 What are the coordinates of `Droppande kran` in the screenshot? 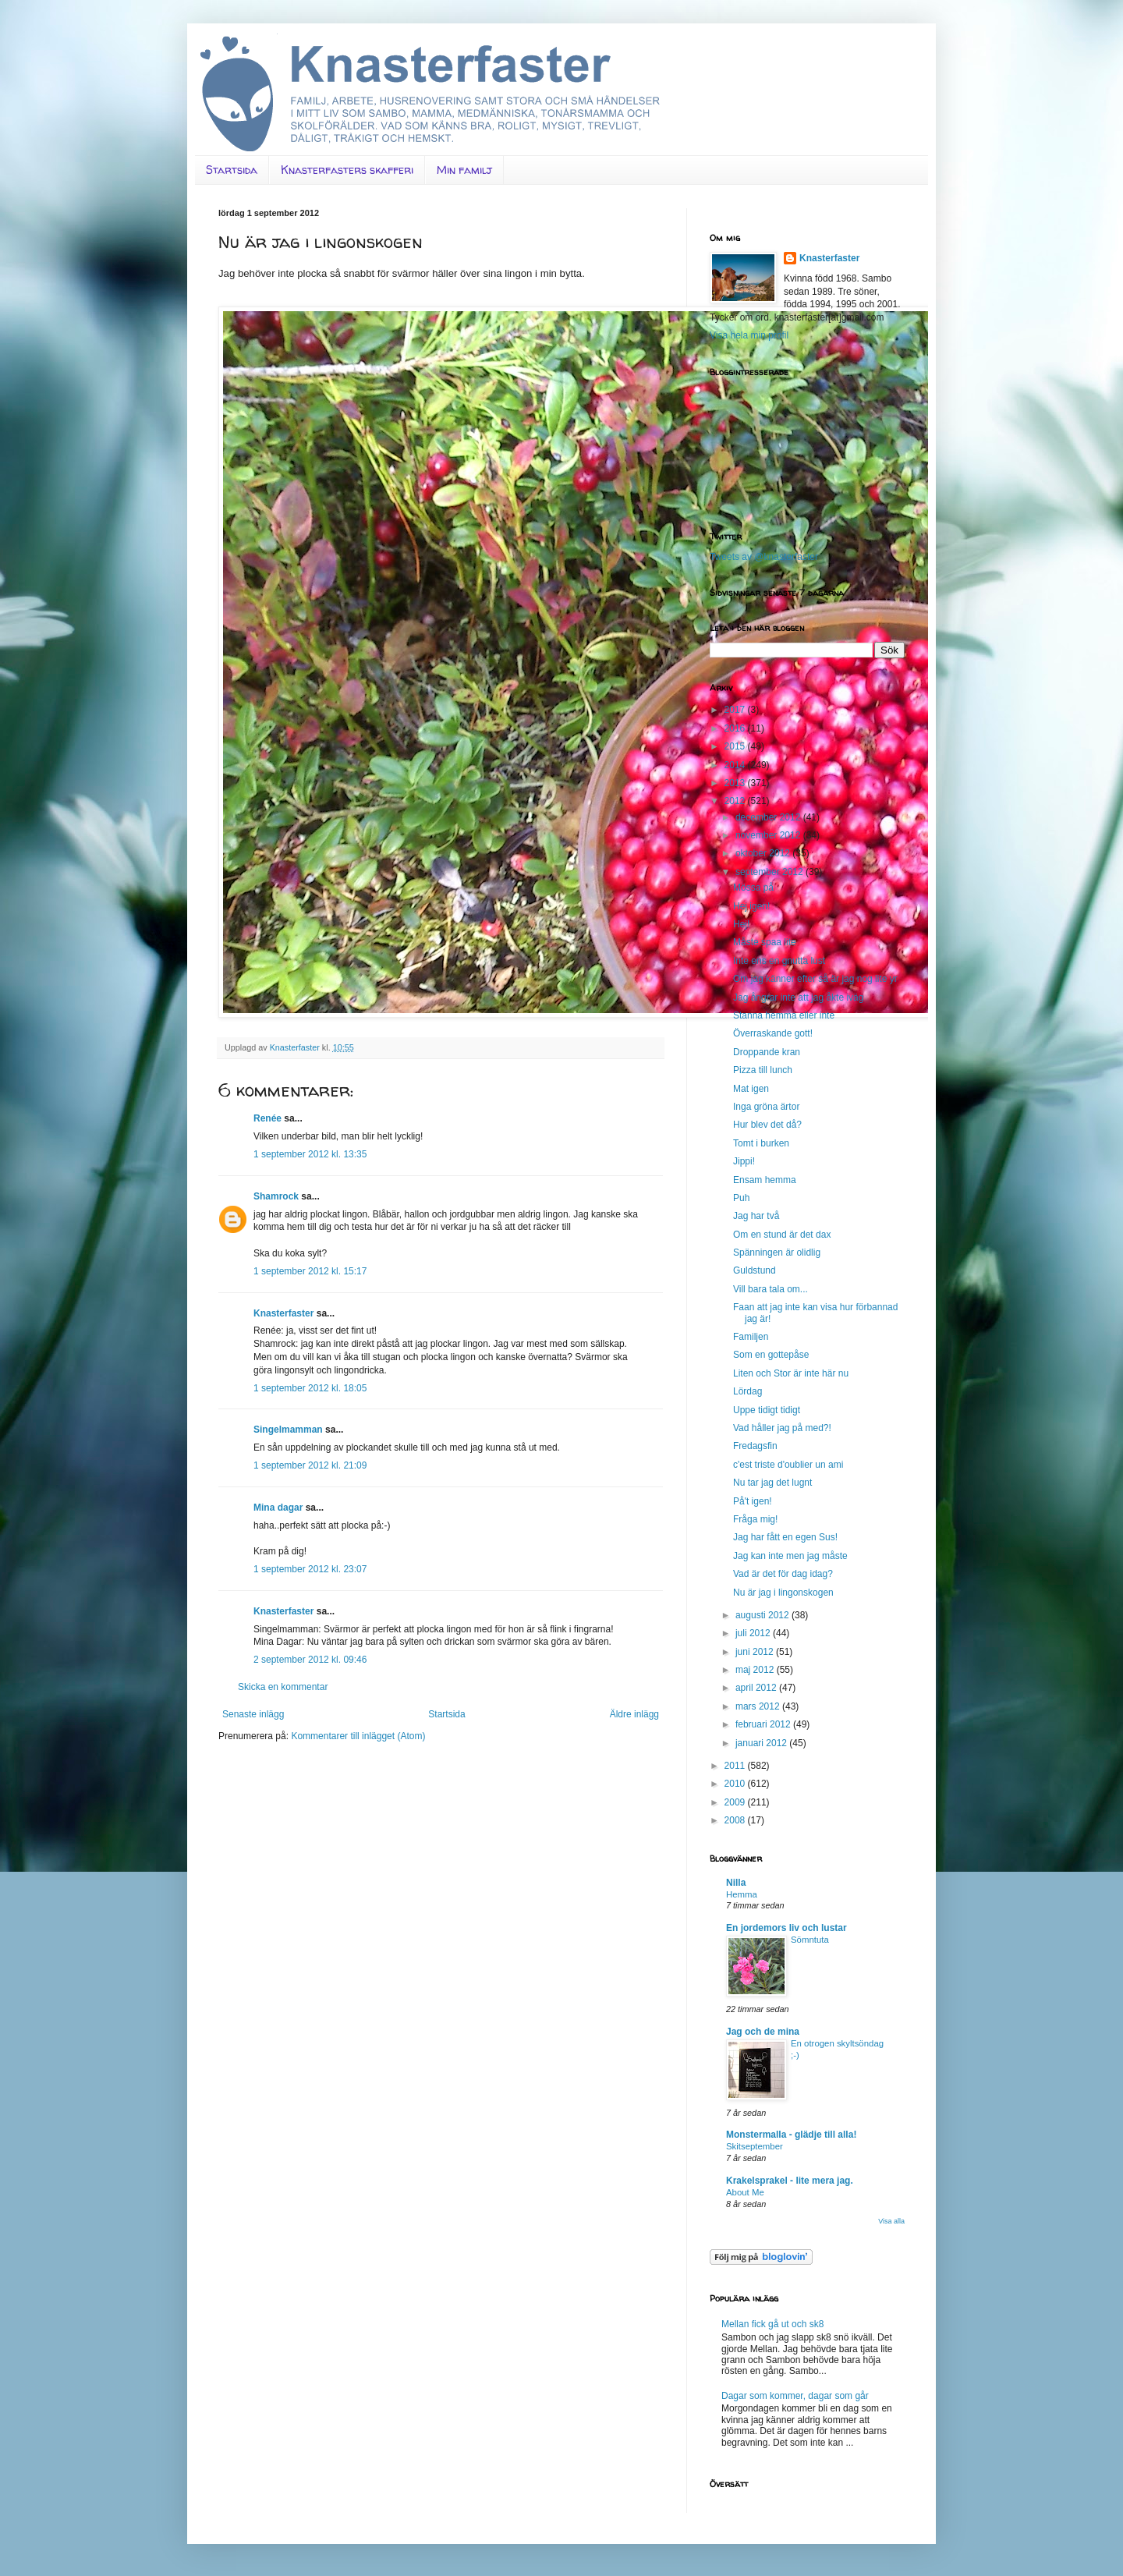 It's located at (766, 1052).